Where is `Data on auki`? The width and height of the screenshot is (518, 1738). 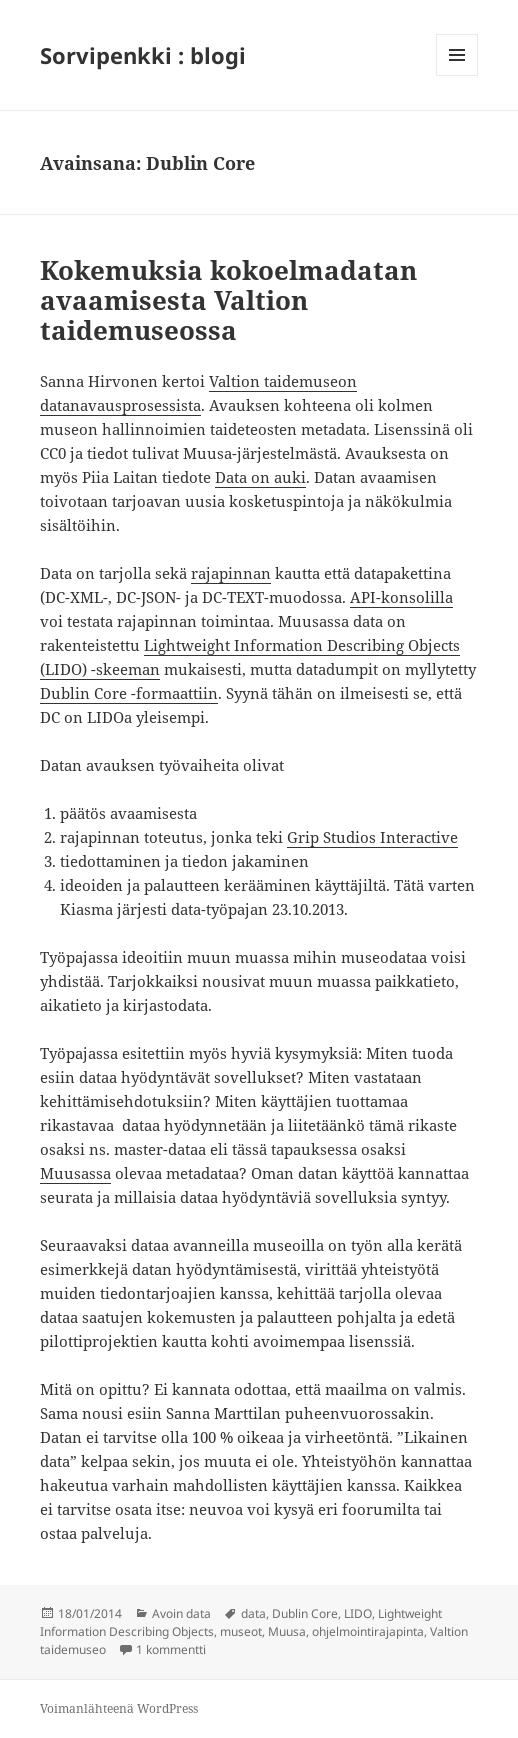
Data on auki is located at coordinates (260, 477).